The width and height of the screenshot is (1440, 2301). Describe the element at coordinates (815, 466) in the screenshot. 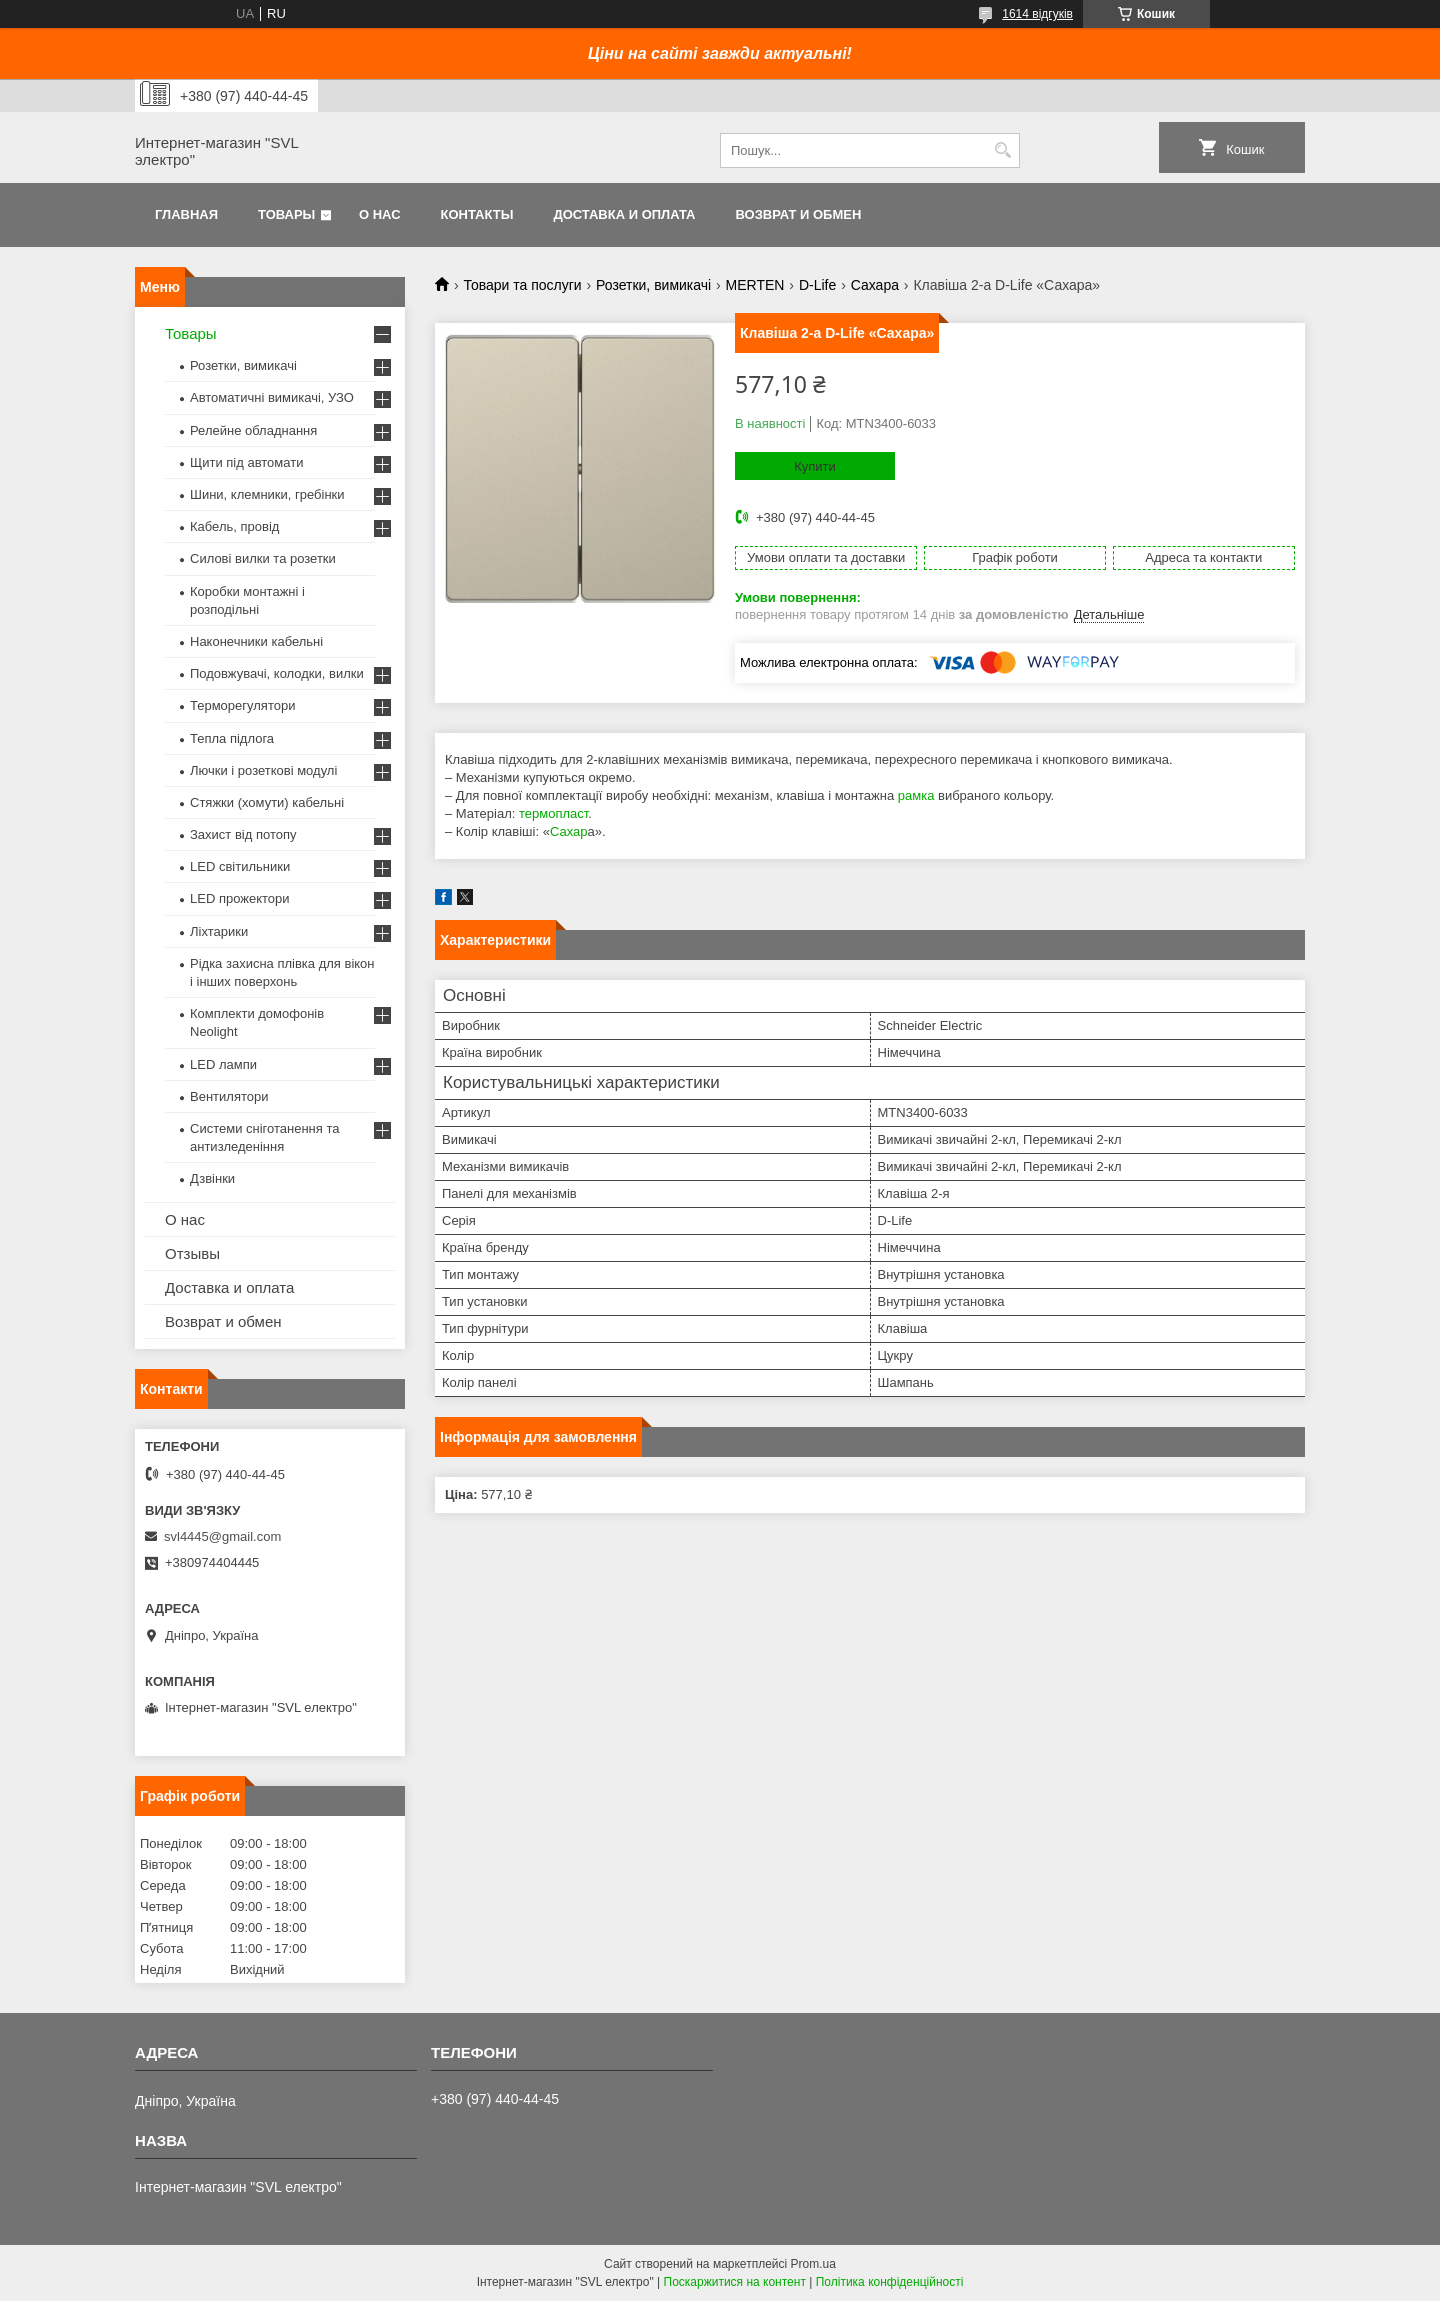

I see `Купити` at that location.